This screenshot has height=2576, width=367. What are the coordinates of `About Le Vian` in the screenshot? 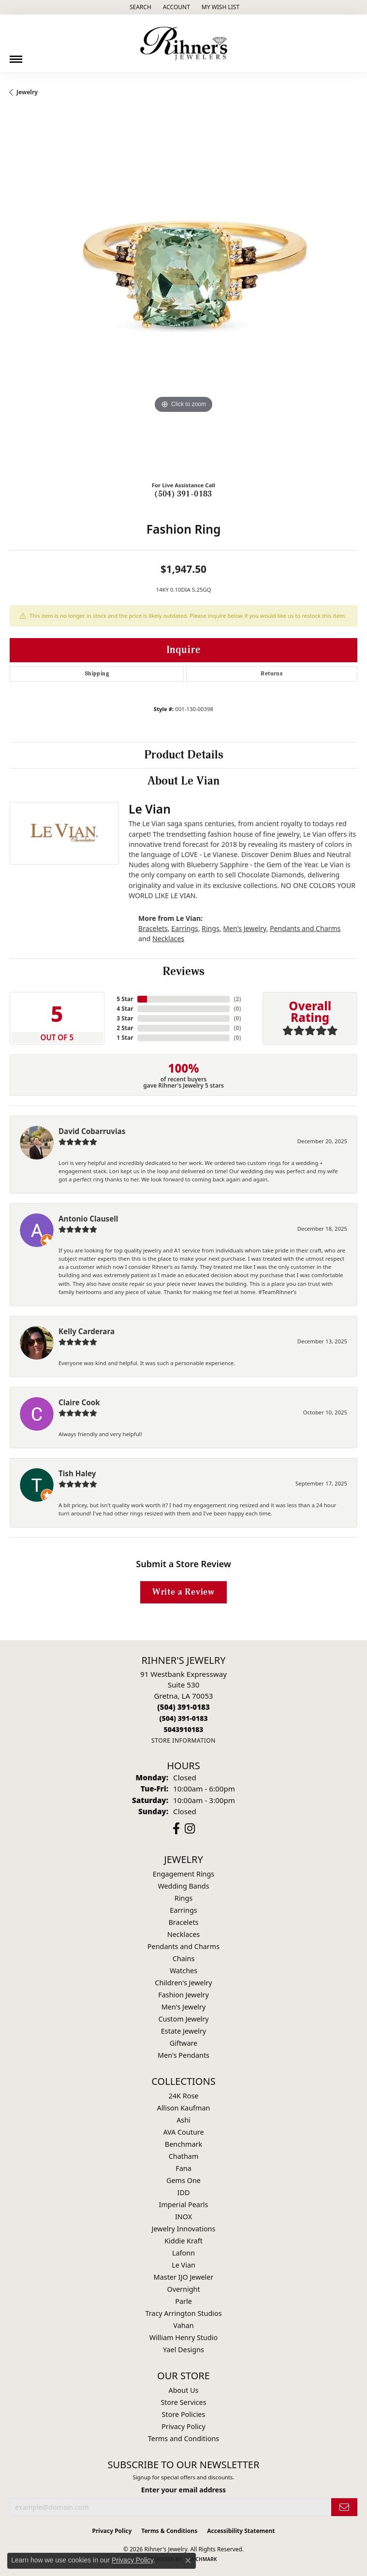 It's located at (183, 781).